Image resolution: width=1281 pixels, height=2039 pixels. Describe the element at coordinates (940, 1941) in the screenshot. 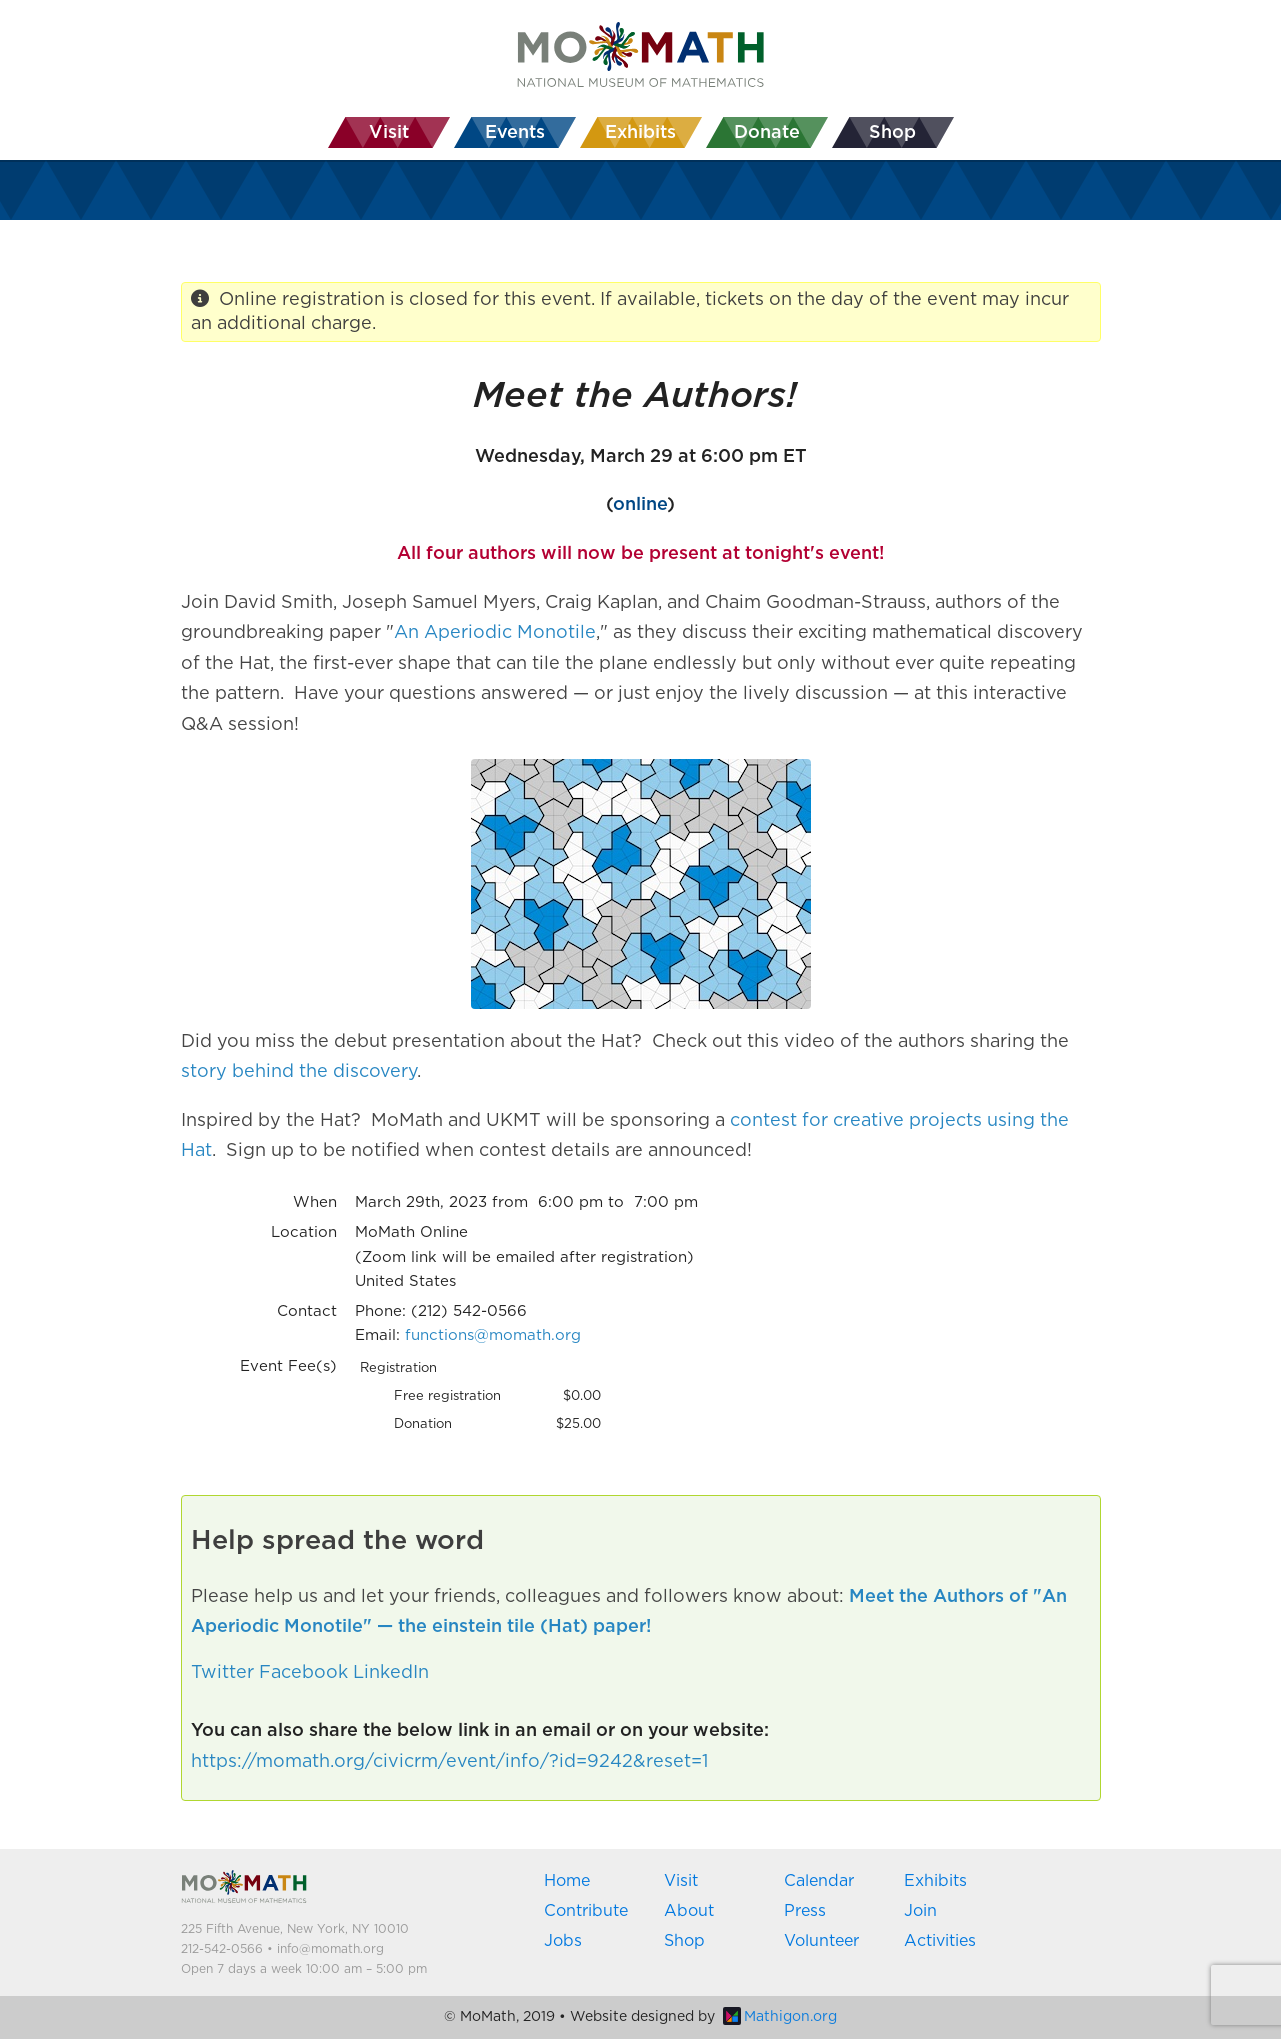

I see `Activities` at that location.